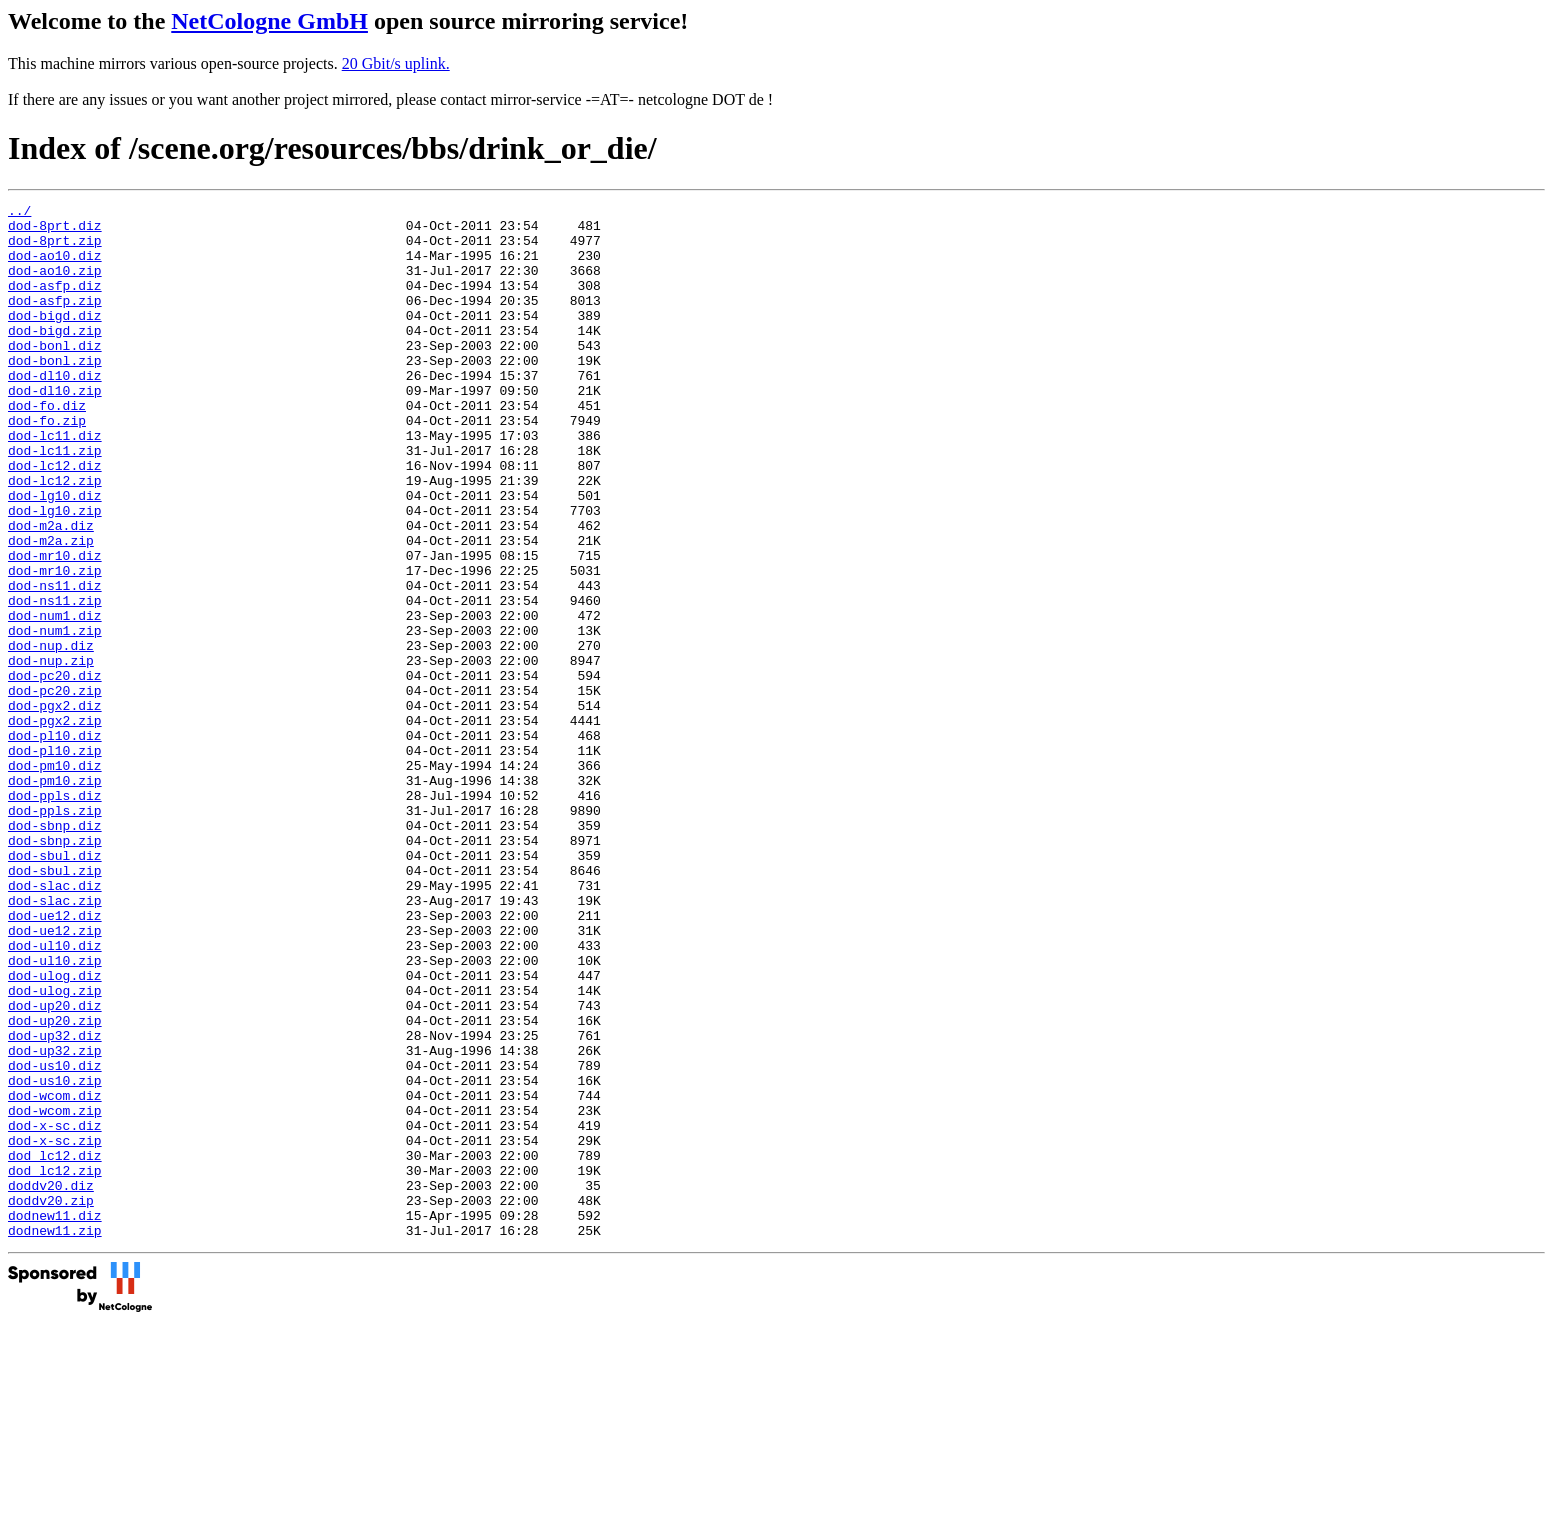  Describe the element at coordinates (55, 1257) in the screenshot. I see `dod-us10.zip` at that location.